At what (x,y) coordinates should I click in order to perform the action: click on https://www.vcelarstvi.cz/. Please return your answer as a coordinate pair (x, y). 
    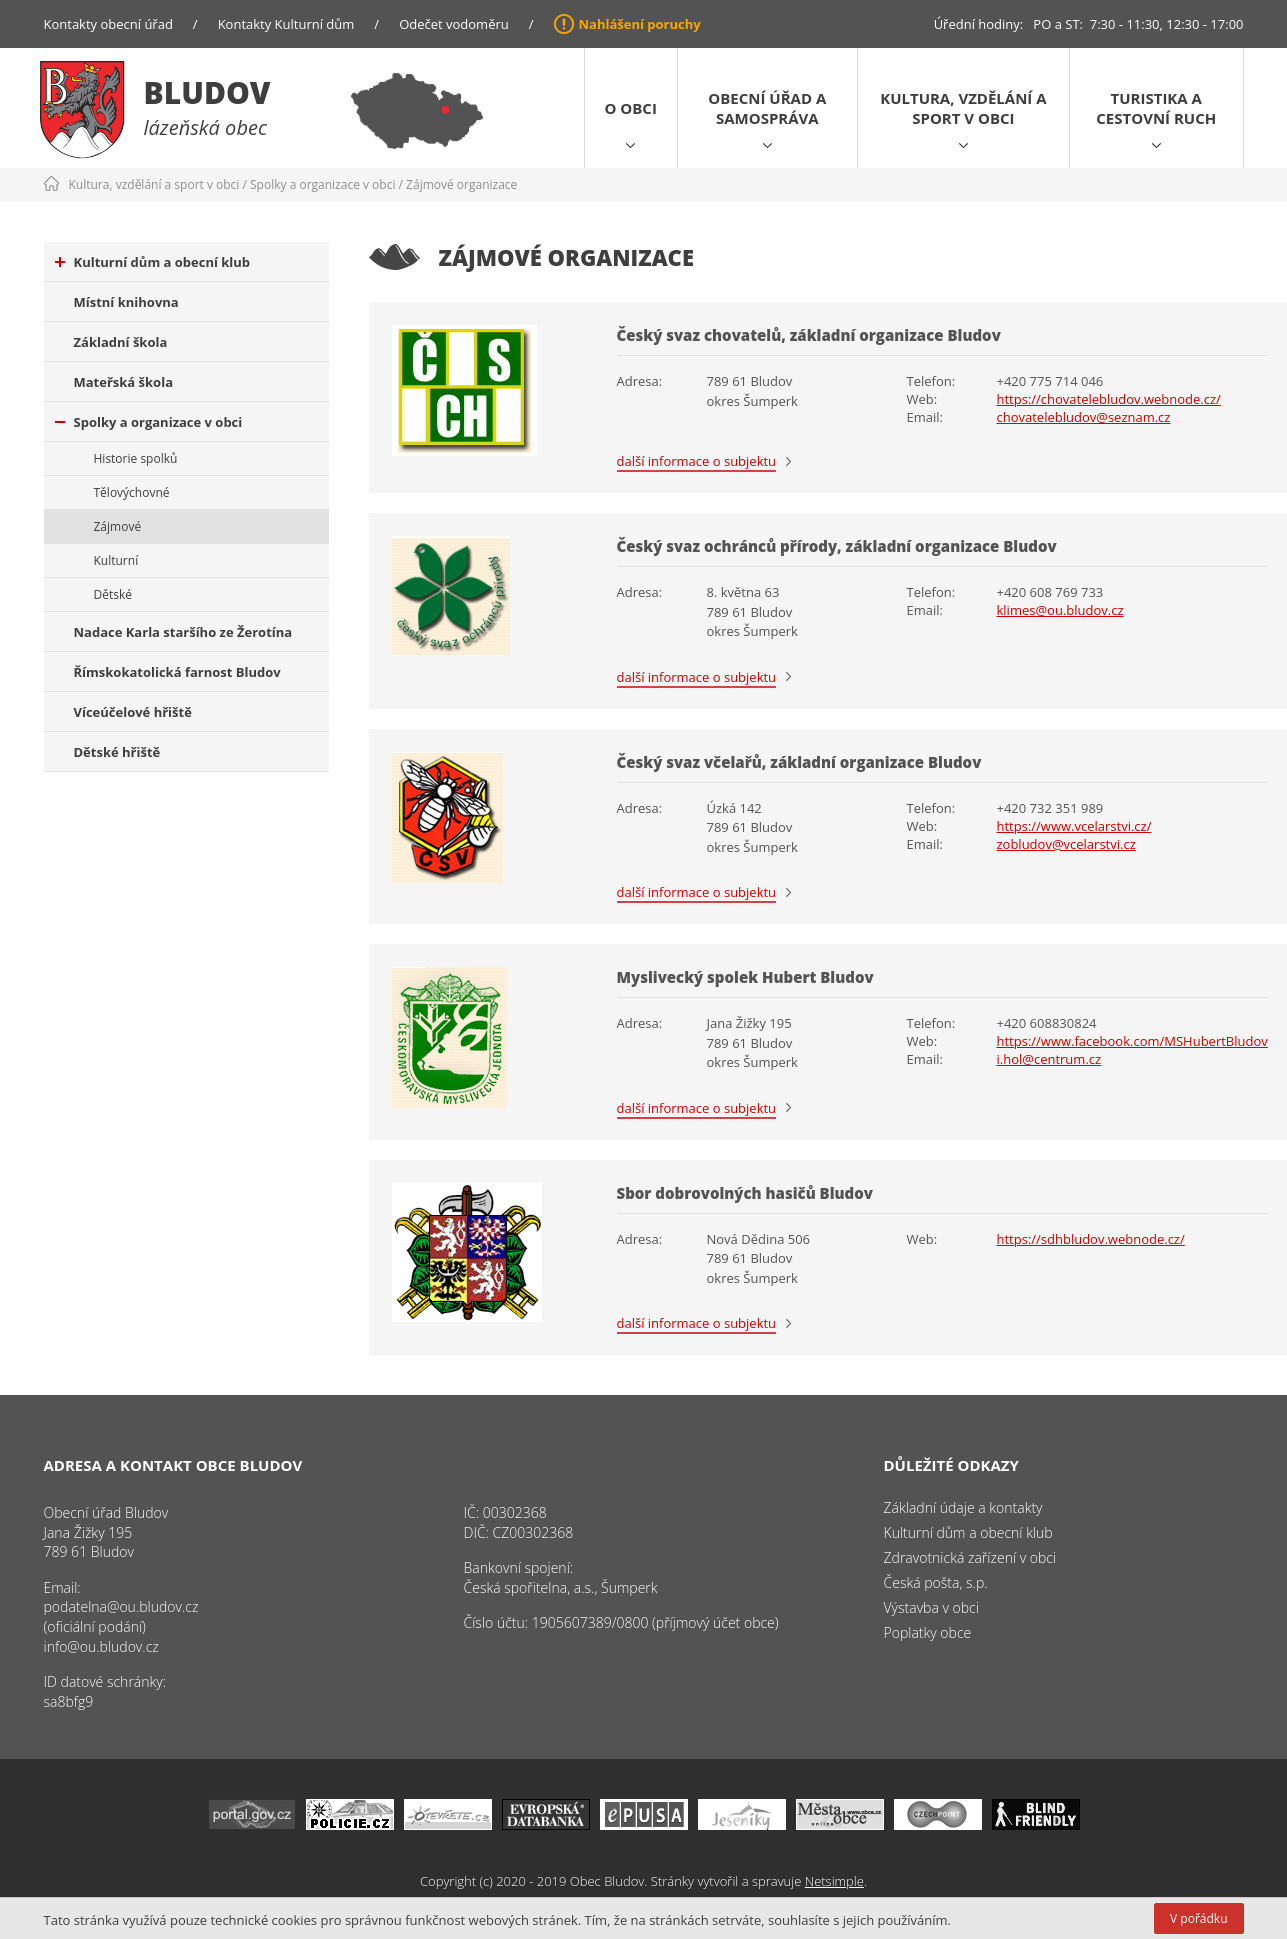
    Looking at the image, I should click on (1074, 826).